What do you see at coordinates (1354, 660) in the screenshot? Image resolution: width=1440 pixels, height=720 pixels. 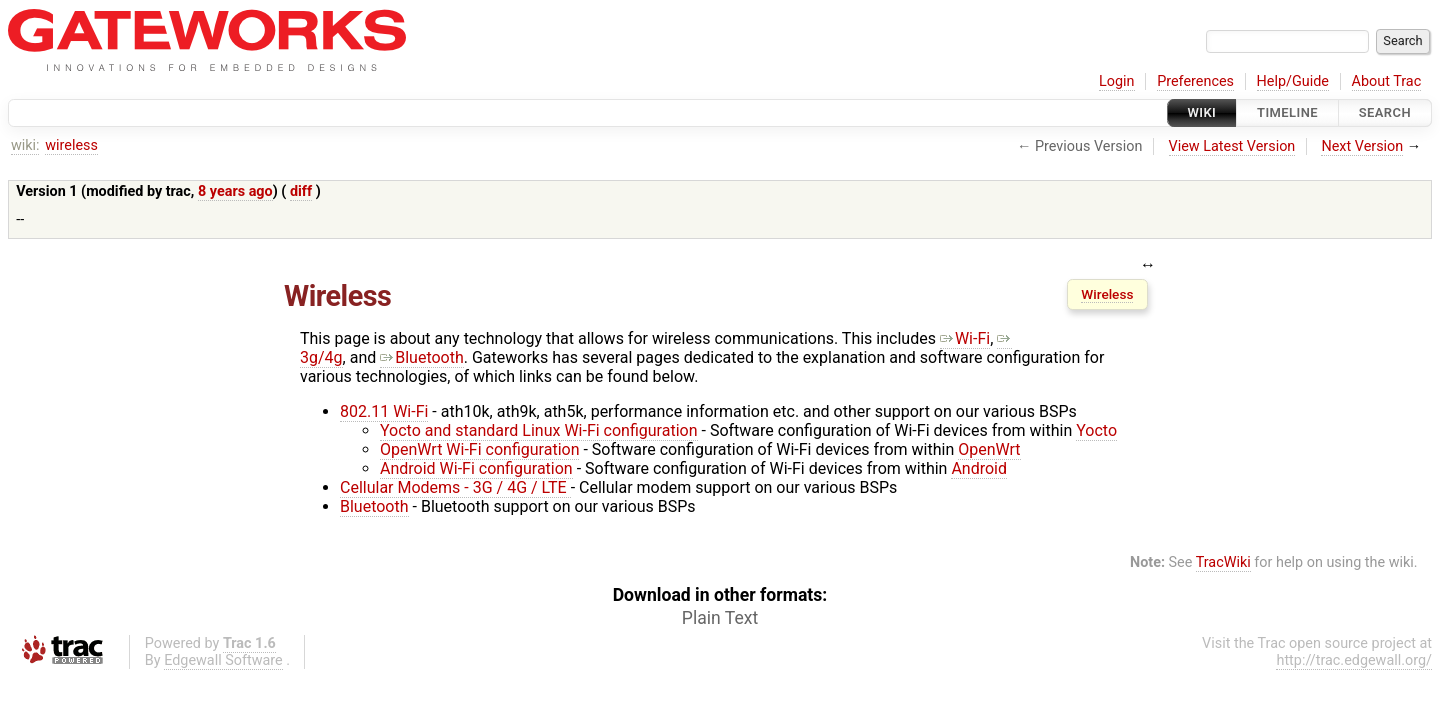 I see `http://trac.edgewall.org/` at bounding box center [1354, 660].